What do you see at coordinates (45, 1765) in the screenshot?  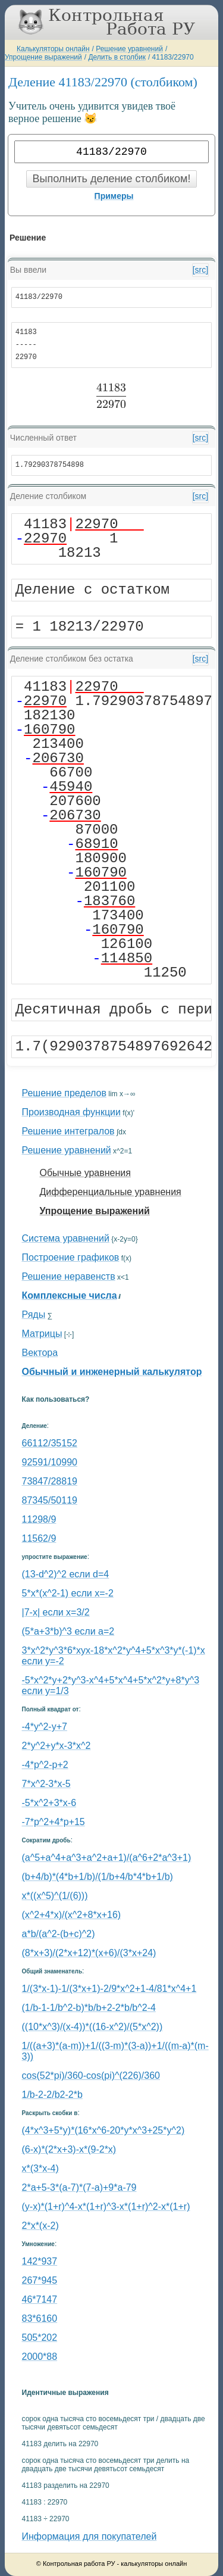 I see `-4*p^2-p+2` at bounding box center [45, 1765].